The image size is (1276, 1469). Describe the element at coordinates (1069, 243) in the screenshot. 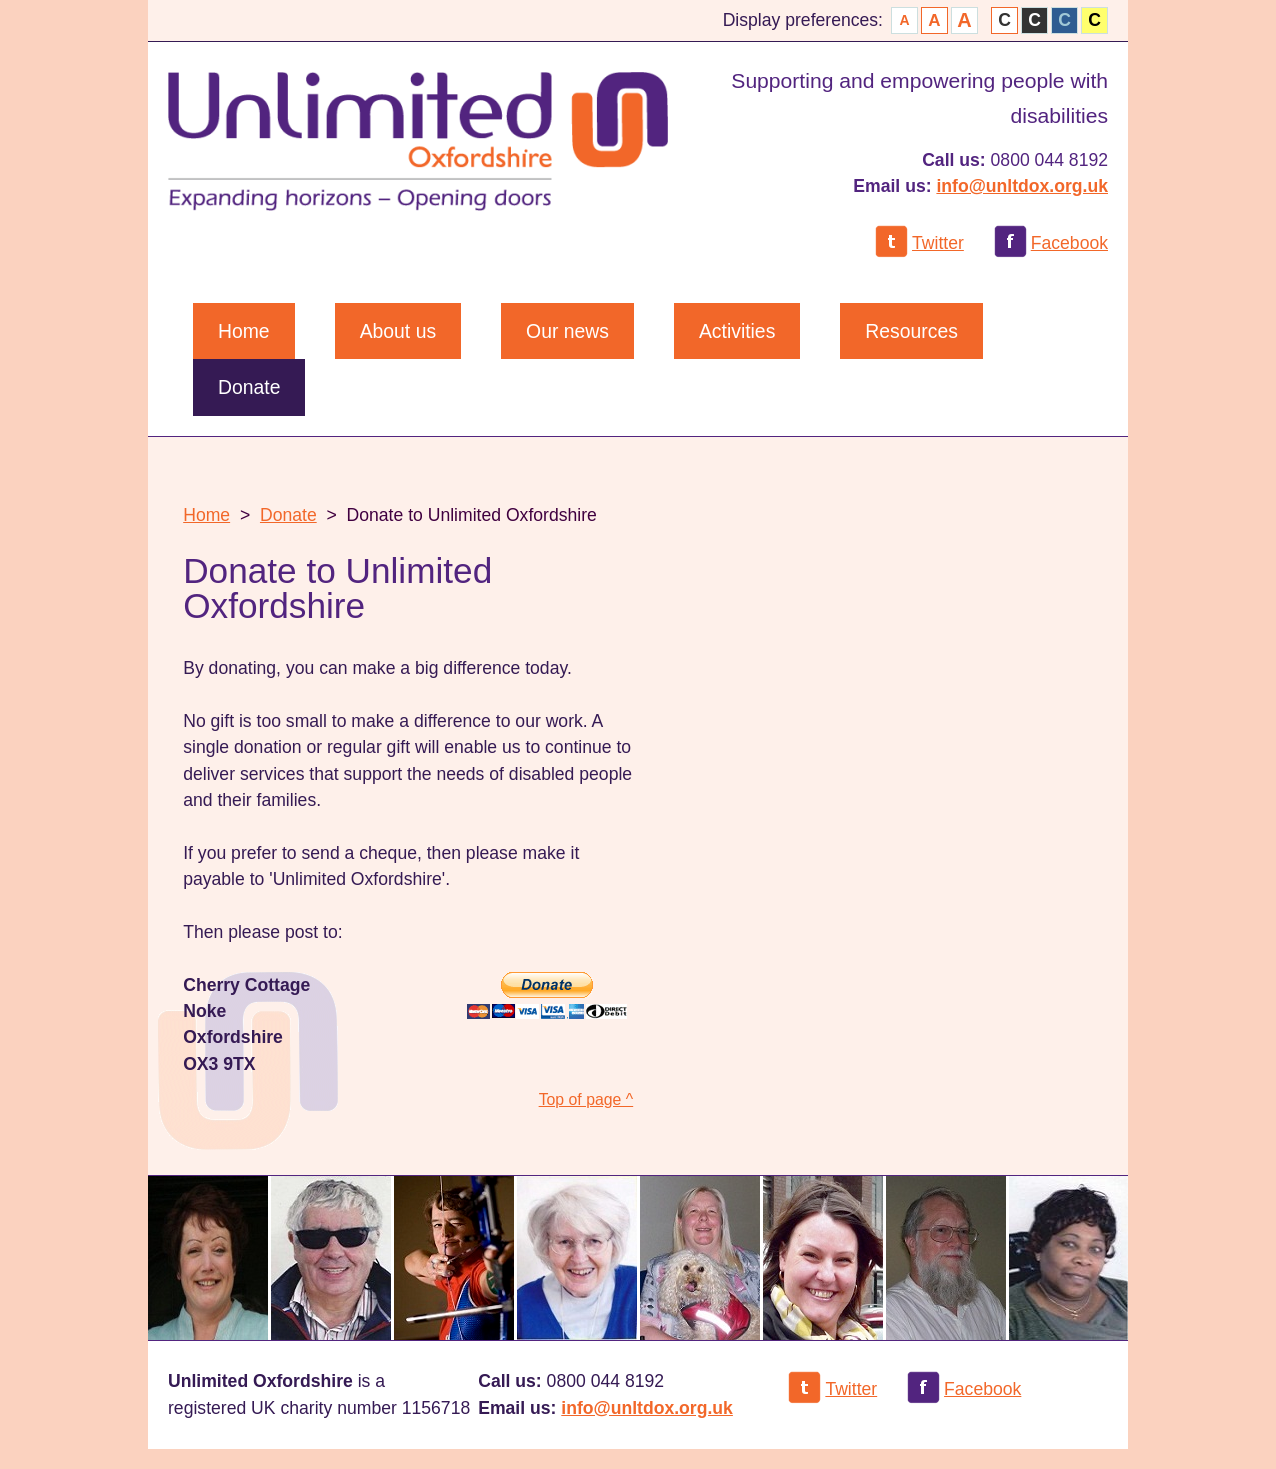

I see `Facebook` at that location.